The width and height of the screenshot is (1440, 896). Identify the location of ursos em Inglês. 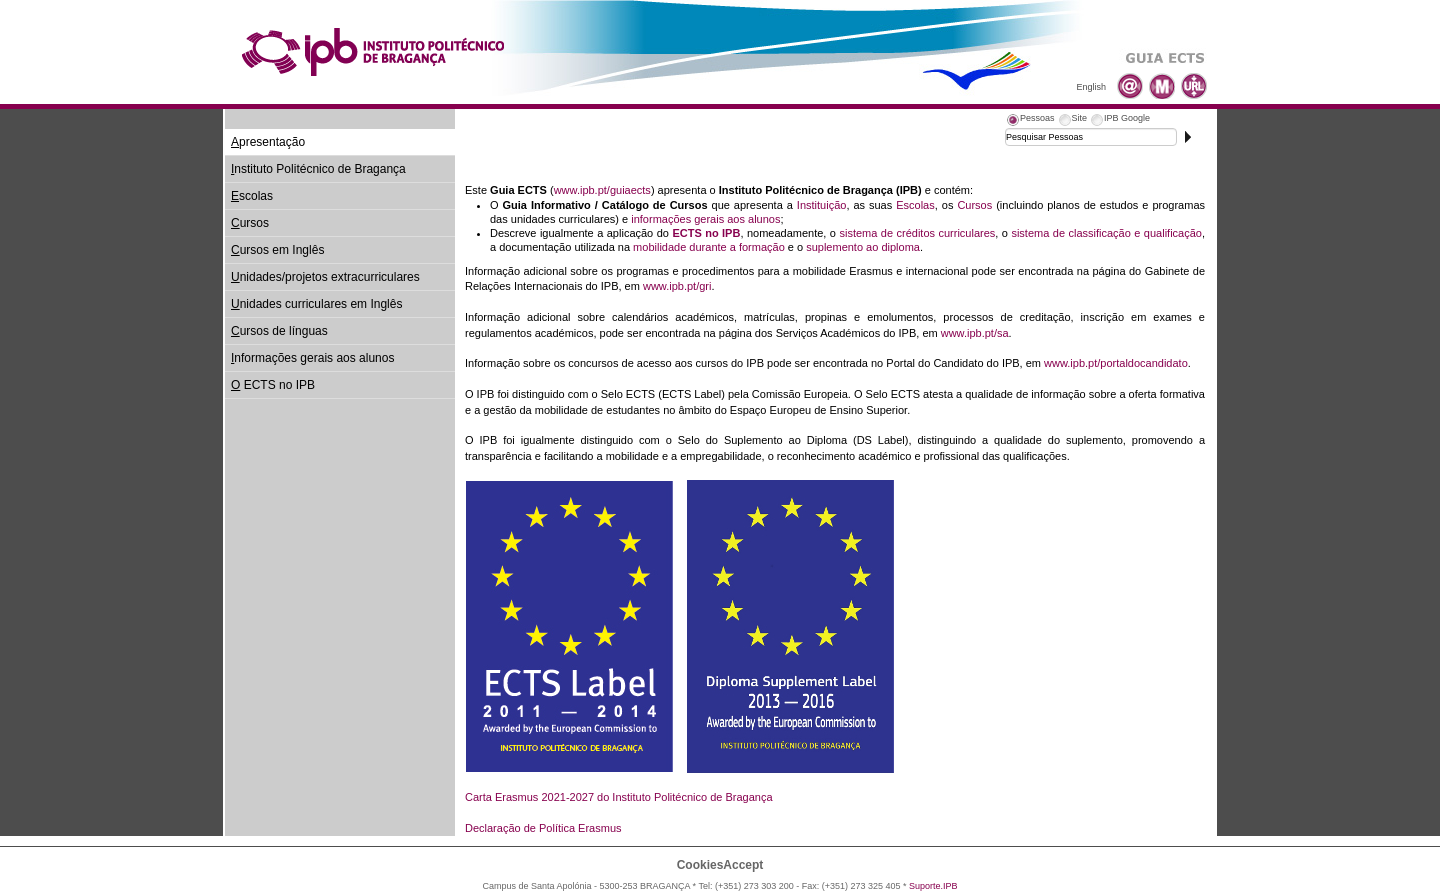
(277, 250).